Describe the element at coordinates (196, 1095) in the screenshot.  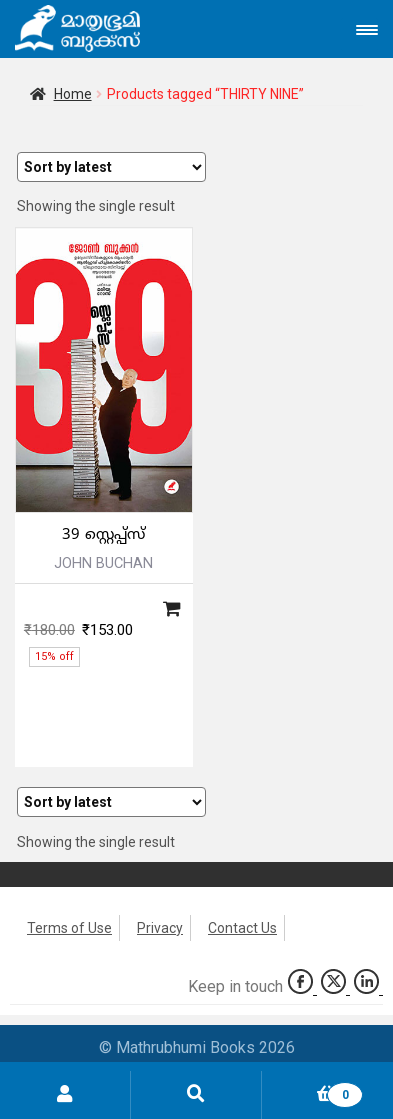
I see `Search` at that location.